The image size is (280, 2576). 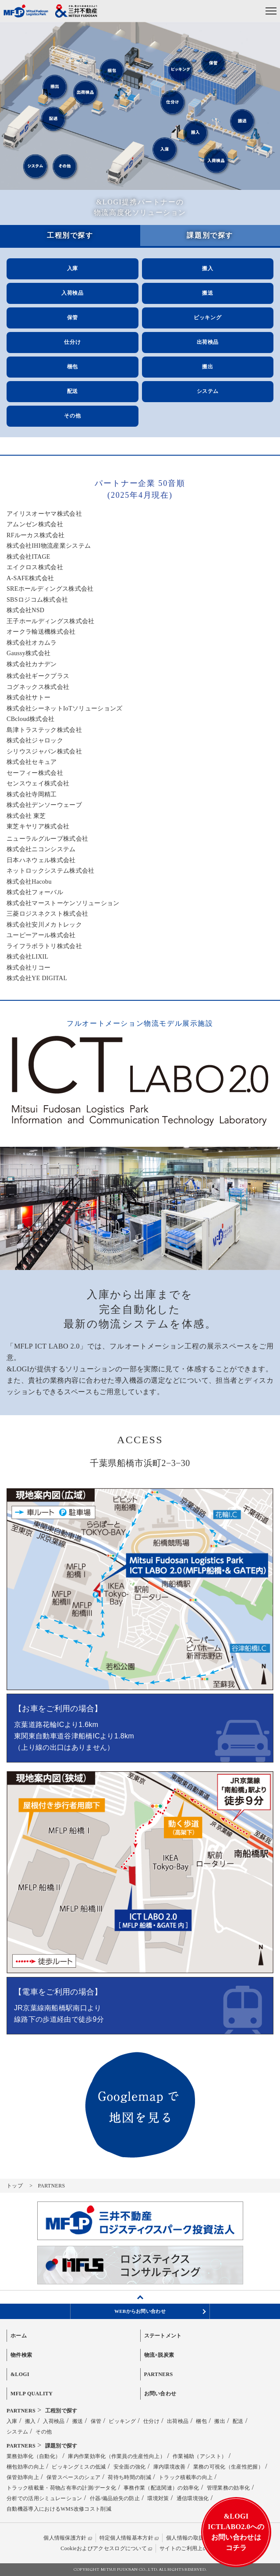 What do you see at coordinates (72, 391) in the screenshot?
I see `配送` at bounding box center [72, 391].